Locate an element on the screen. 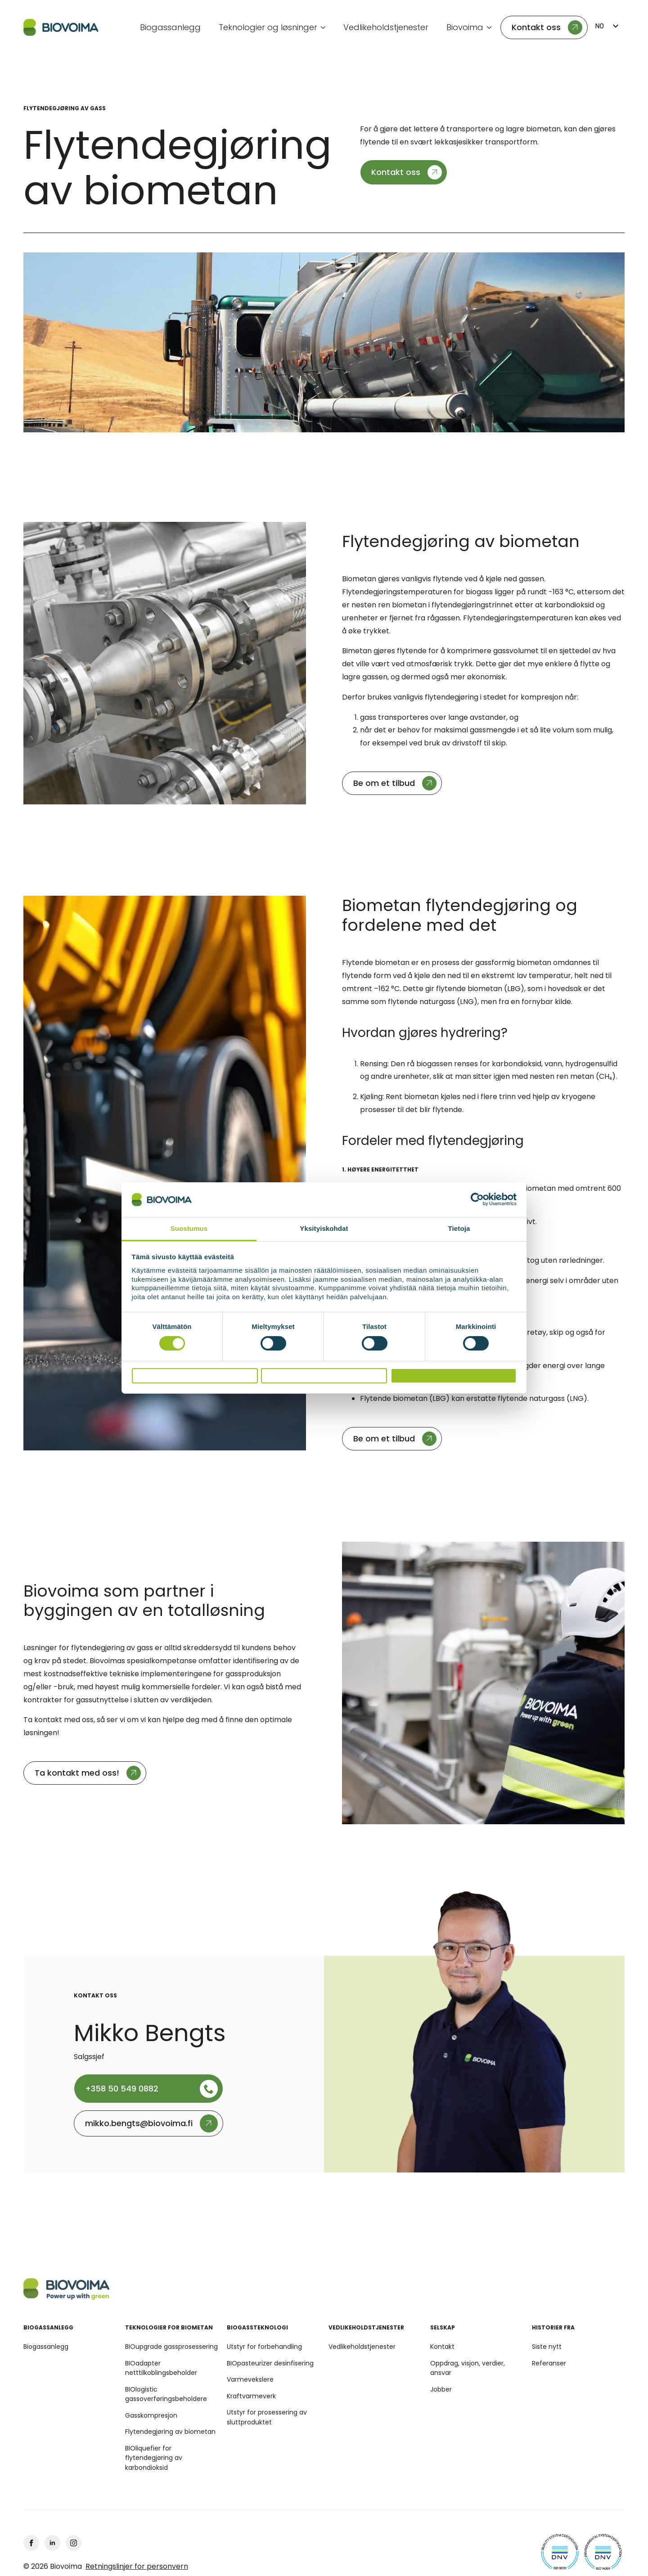  BIOliquefier for flytendegjøring av karbondioksid is located at coordinates (153, 2458).